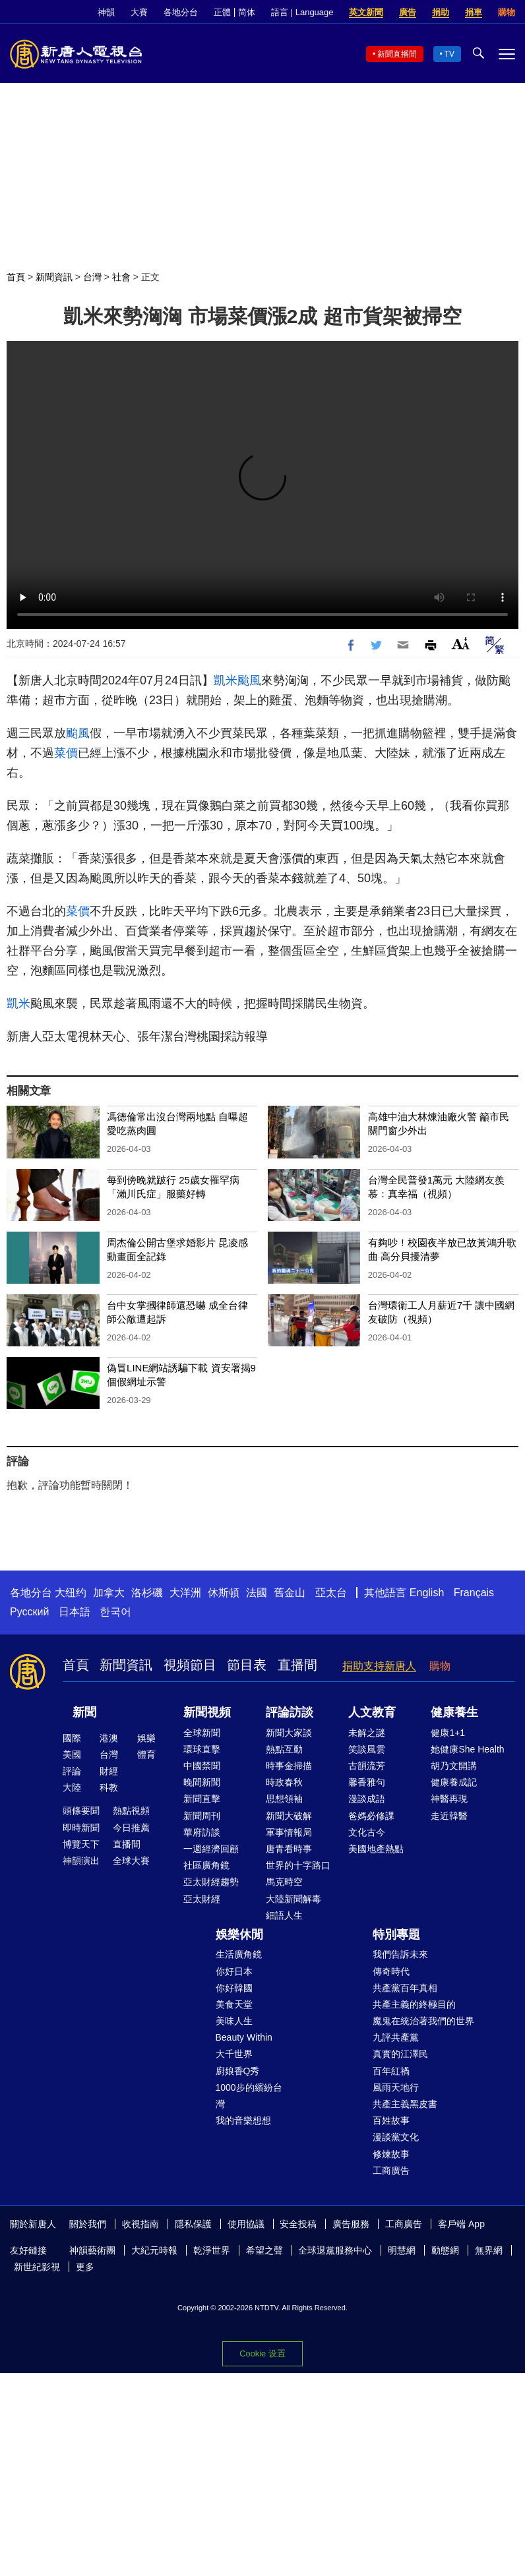 The width and height of the screenshot is (525, 2576). What do you see at coordinates (234, 1971) in the screenshot?
I see `你好日本` at bounding box center [234, 1971].